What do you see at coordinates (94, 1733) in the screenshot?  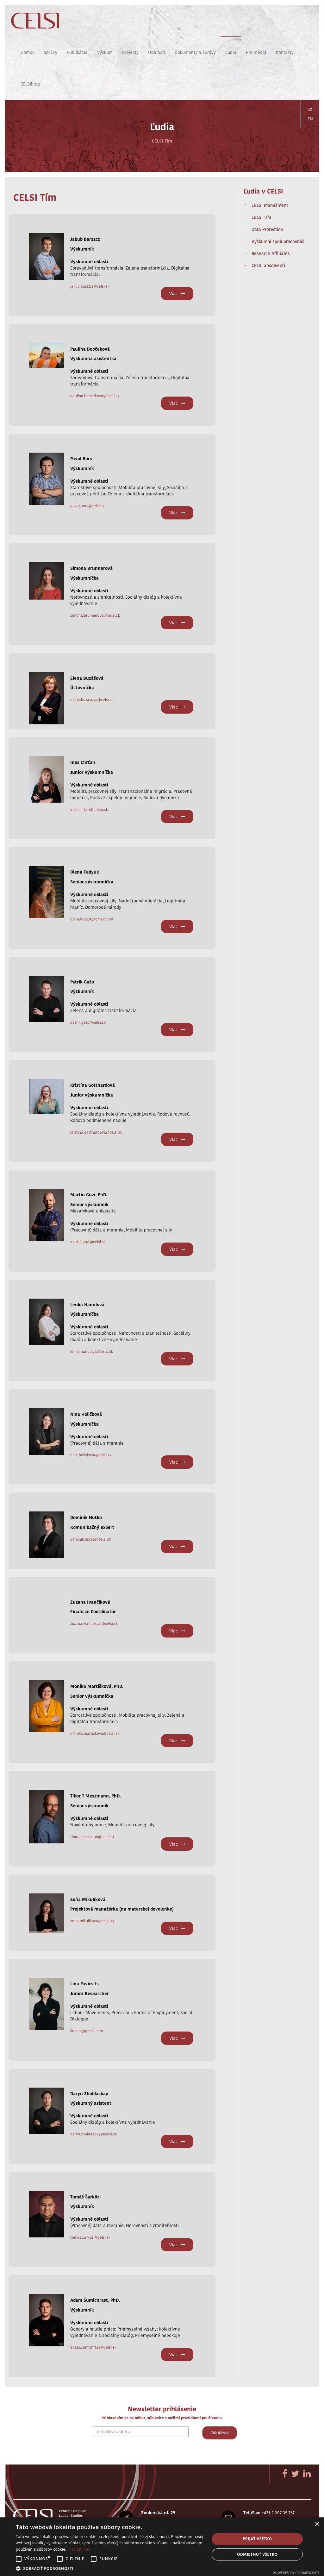 I see `monika.martiskova@celsi.sk` at bounding box center [94, 1733].